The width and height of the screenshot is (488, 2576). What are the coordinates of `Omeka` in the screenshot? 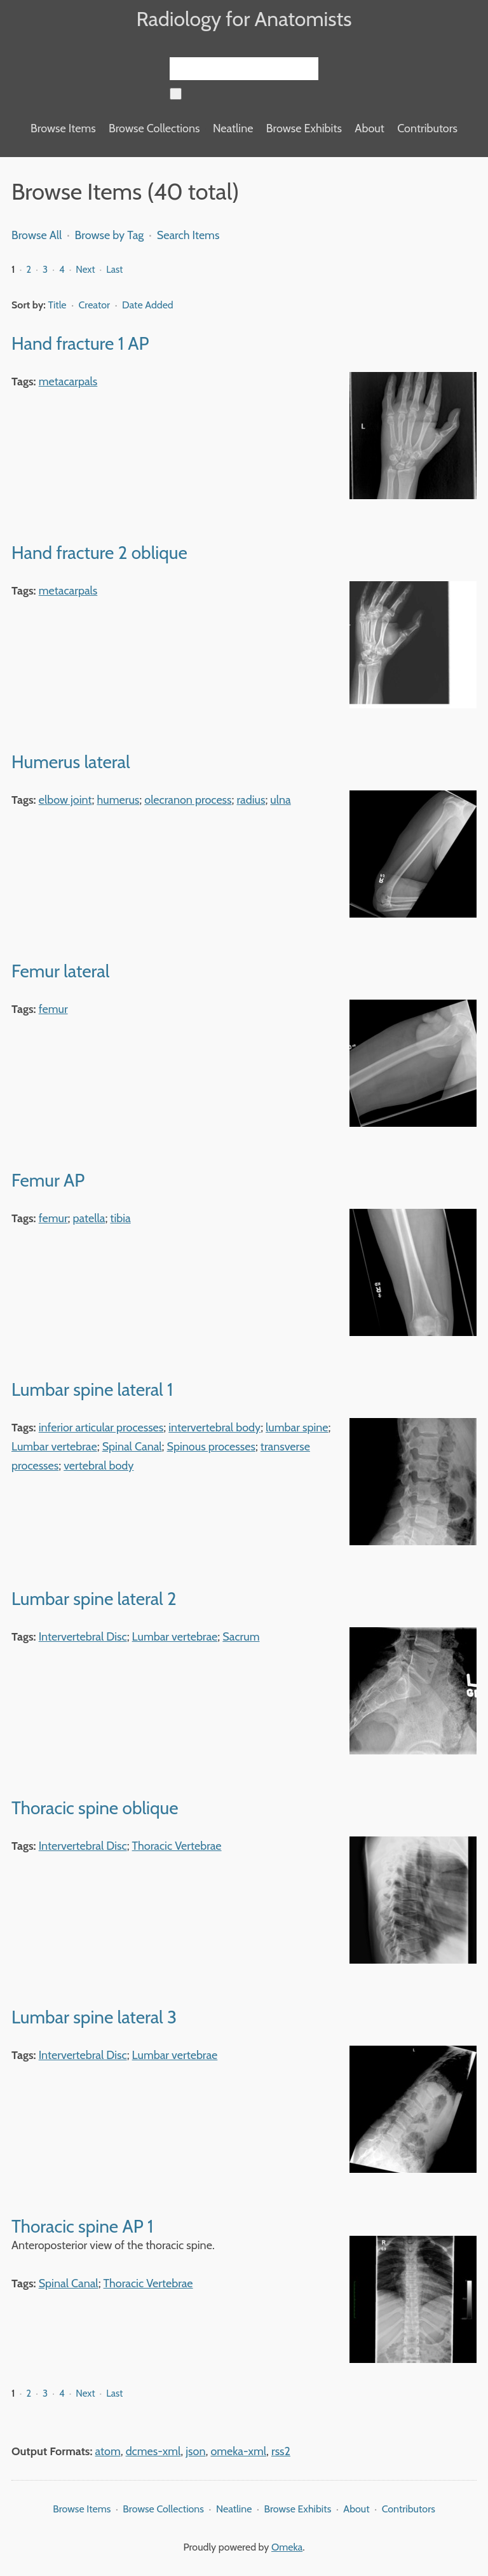 It's located at (286, 2547).